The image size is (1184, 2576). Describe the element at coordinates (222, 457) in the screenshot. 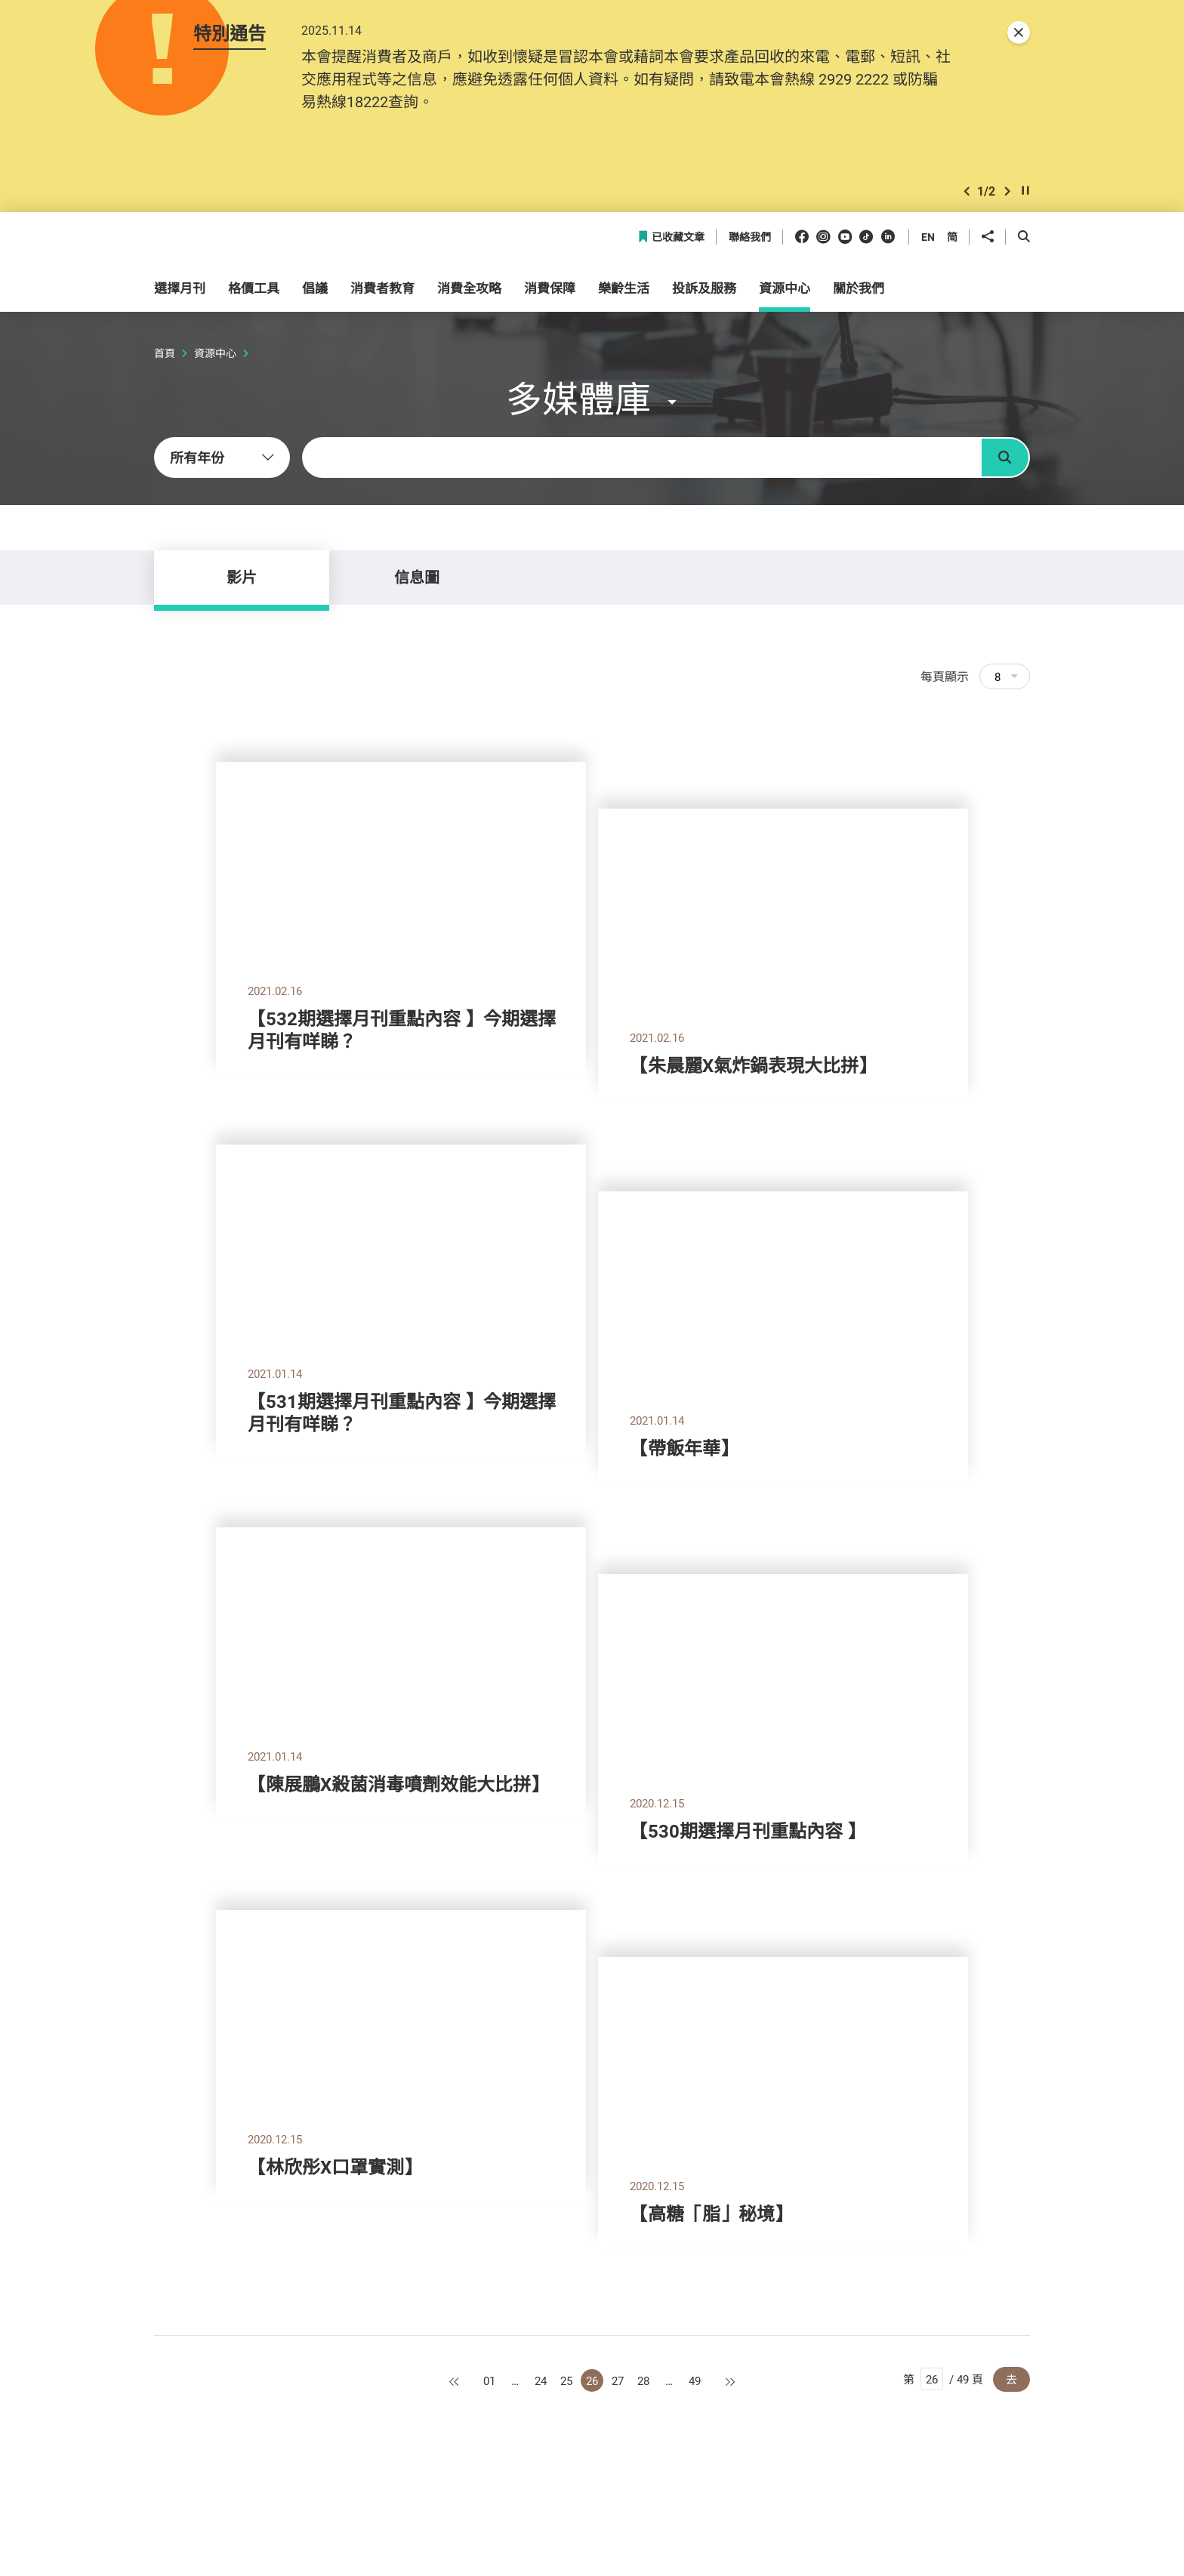

I see `[combobox]` at that location.